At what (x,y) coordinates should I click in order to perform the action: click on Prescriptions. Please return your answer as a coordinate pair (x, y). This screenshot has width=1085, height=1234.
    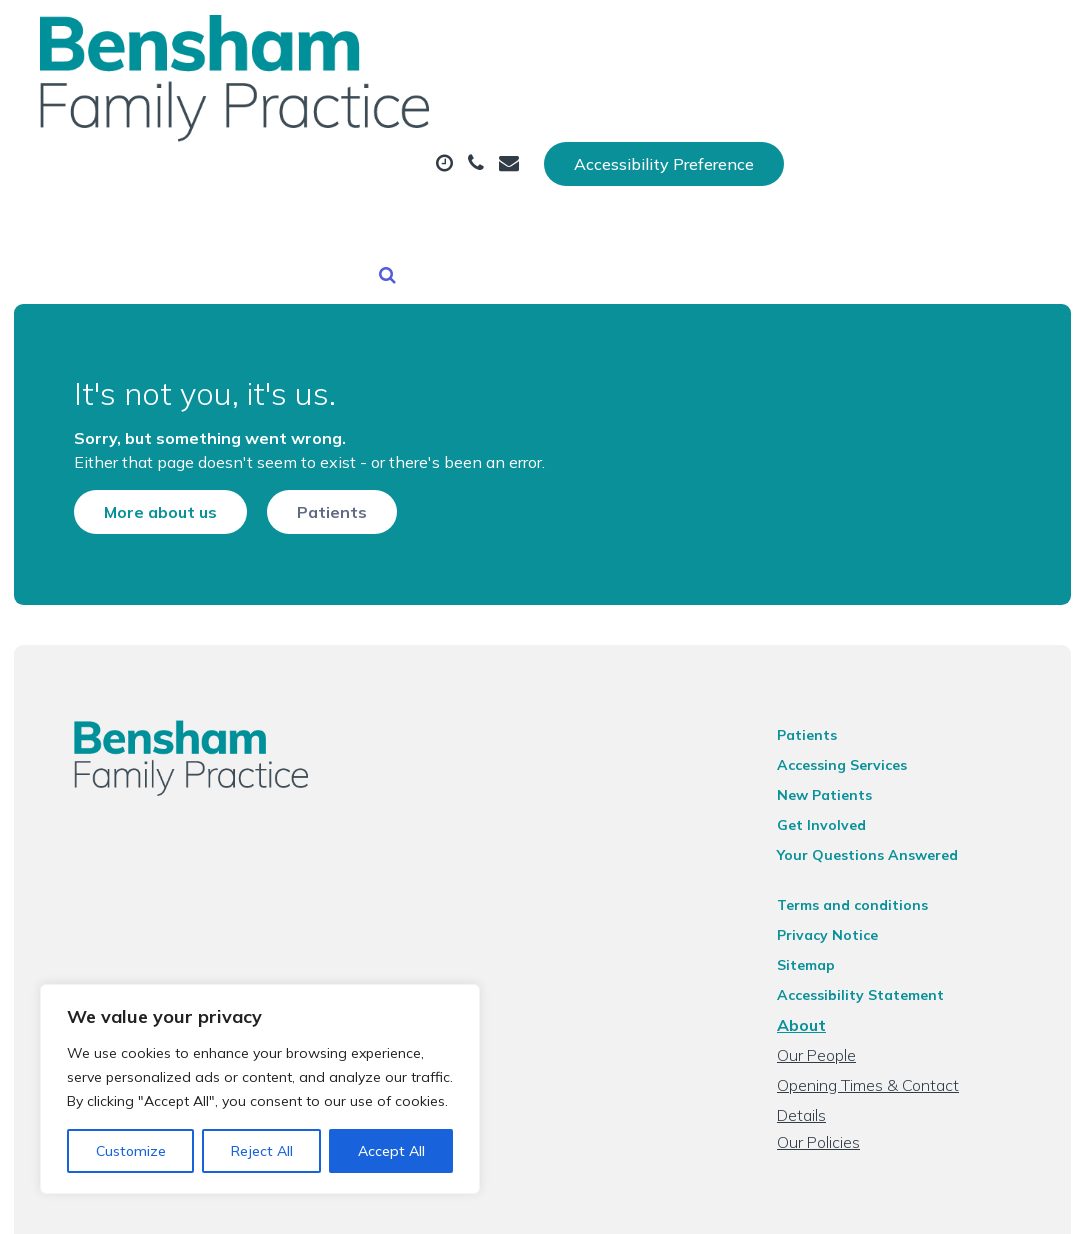
    Looking at the image, I should click on (689, 99).